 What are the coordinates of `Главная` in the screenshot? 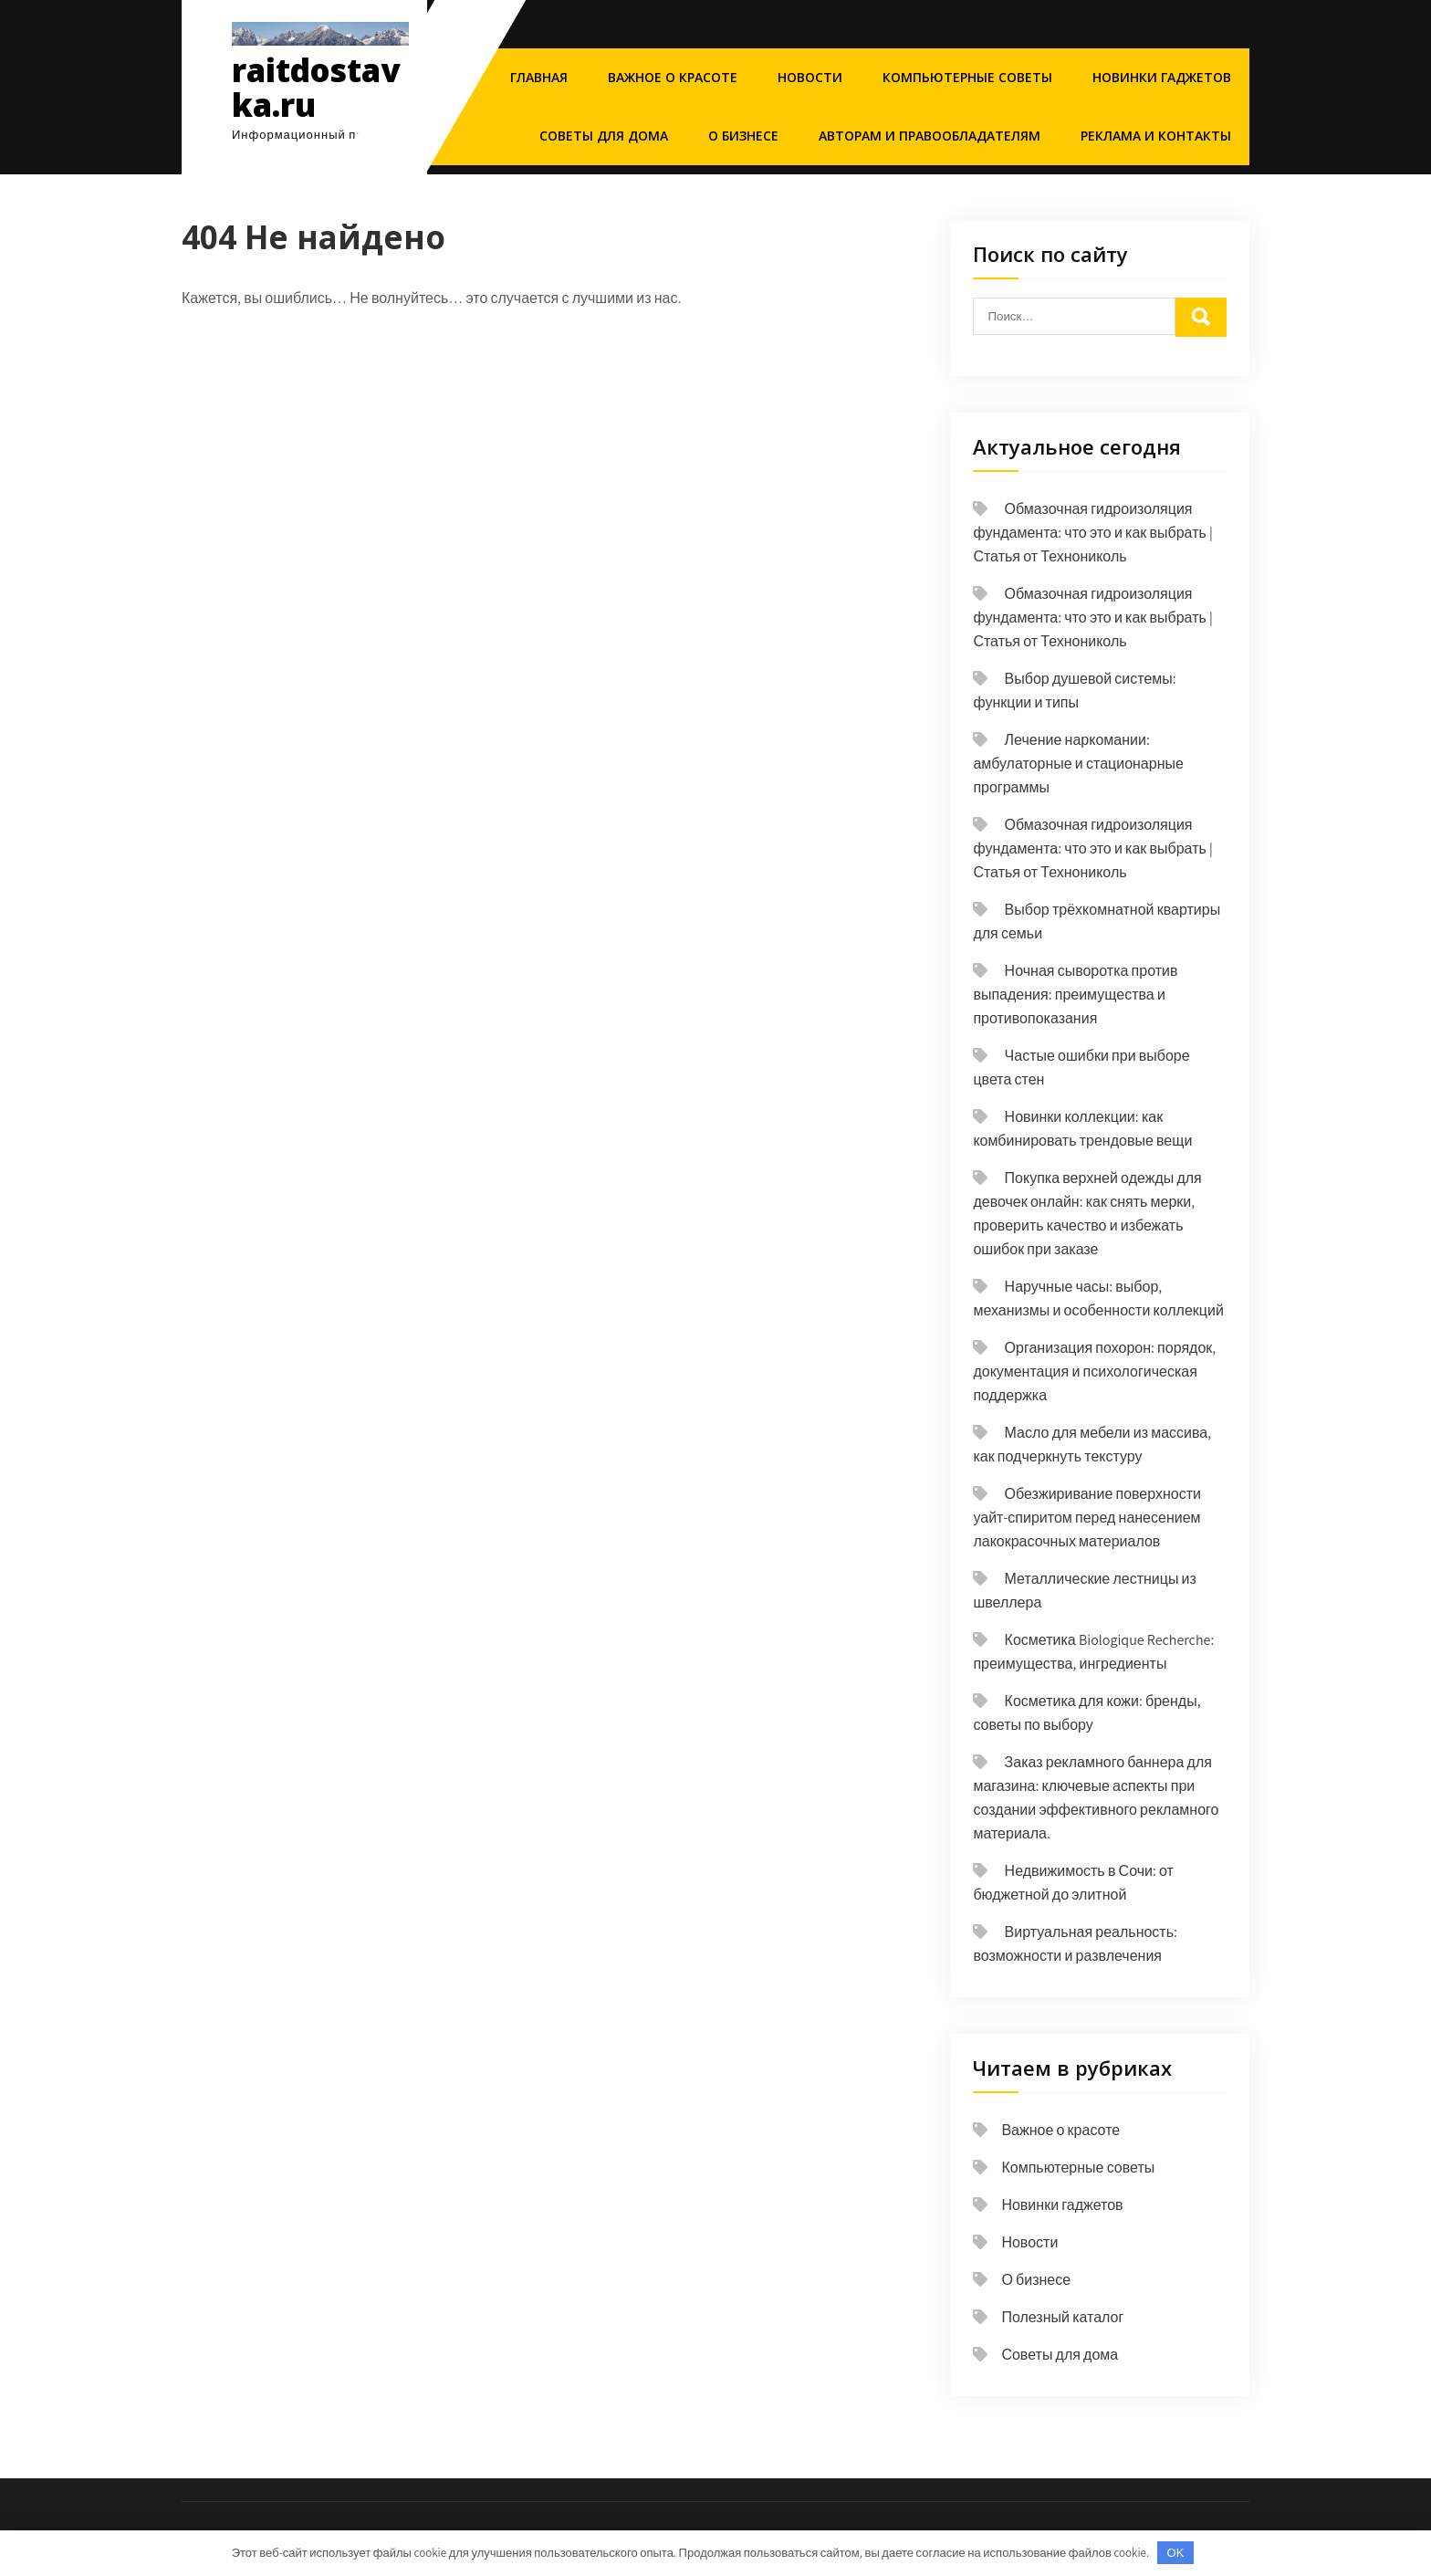 It's located at (539, 77).